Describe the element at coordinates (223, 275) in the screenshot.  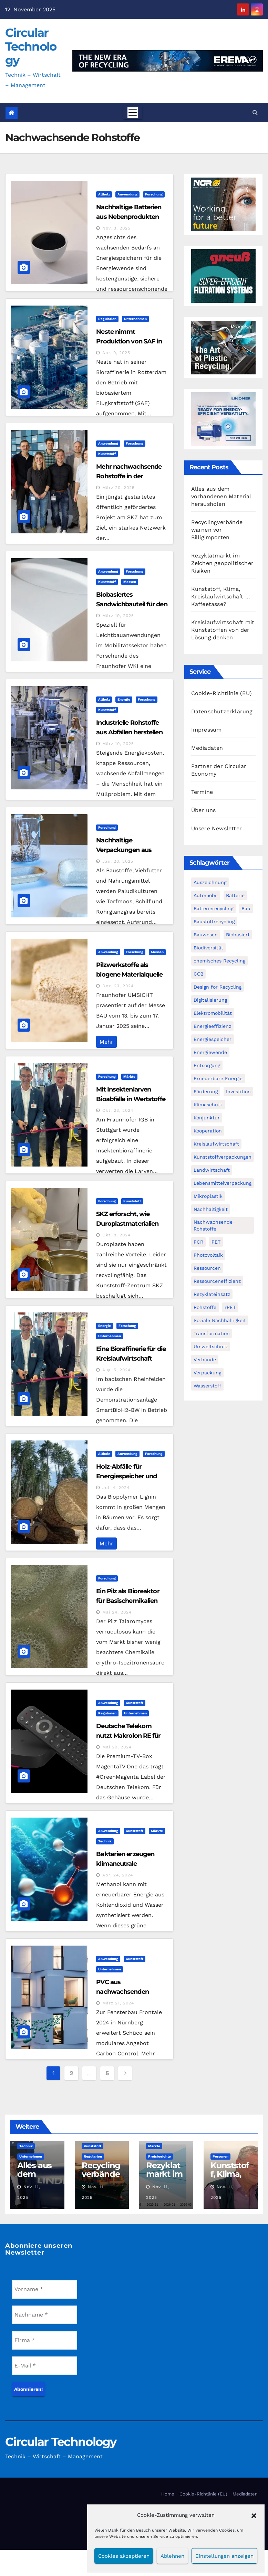
I see `[Gneuss_CCT_300x250_25]` at that location.